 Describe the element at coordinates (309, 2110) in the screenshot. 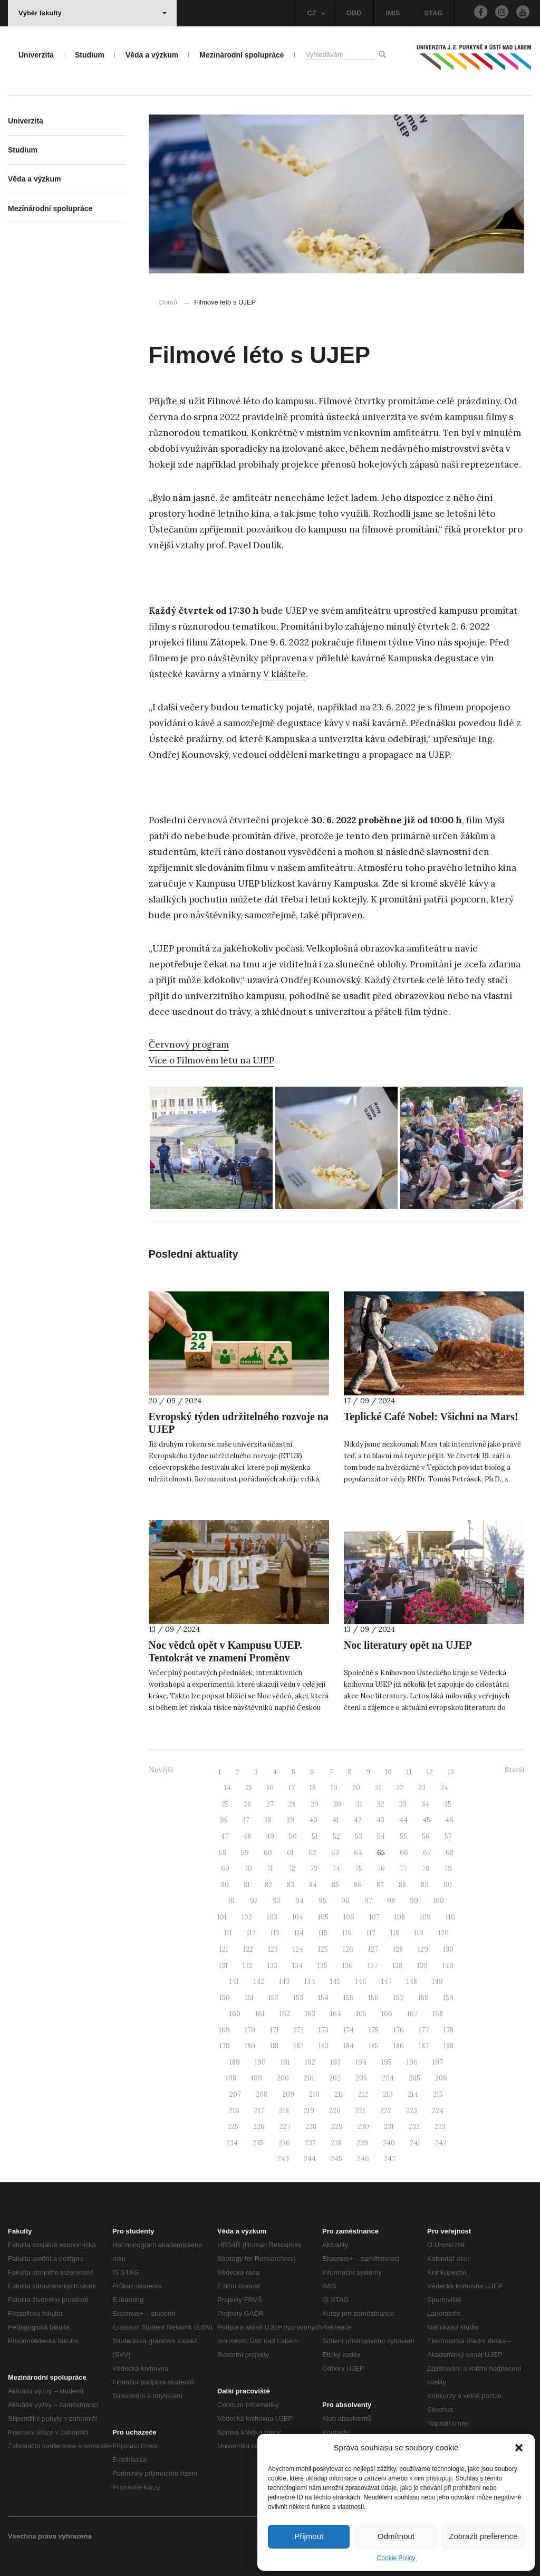

I see `219` at that location.